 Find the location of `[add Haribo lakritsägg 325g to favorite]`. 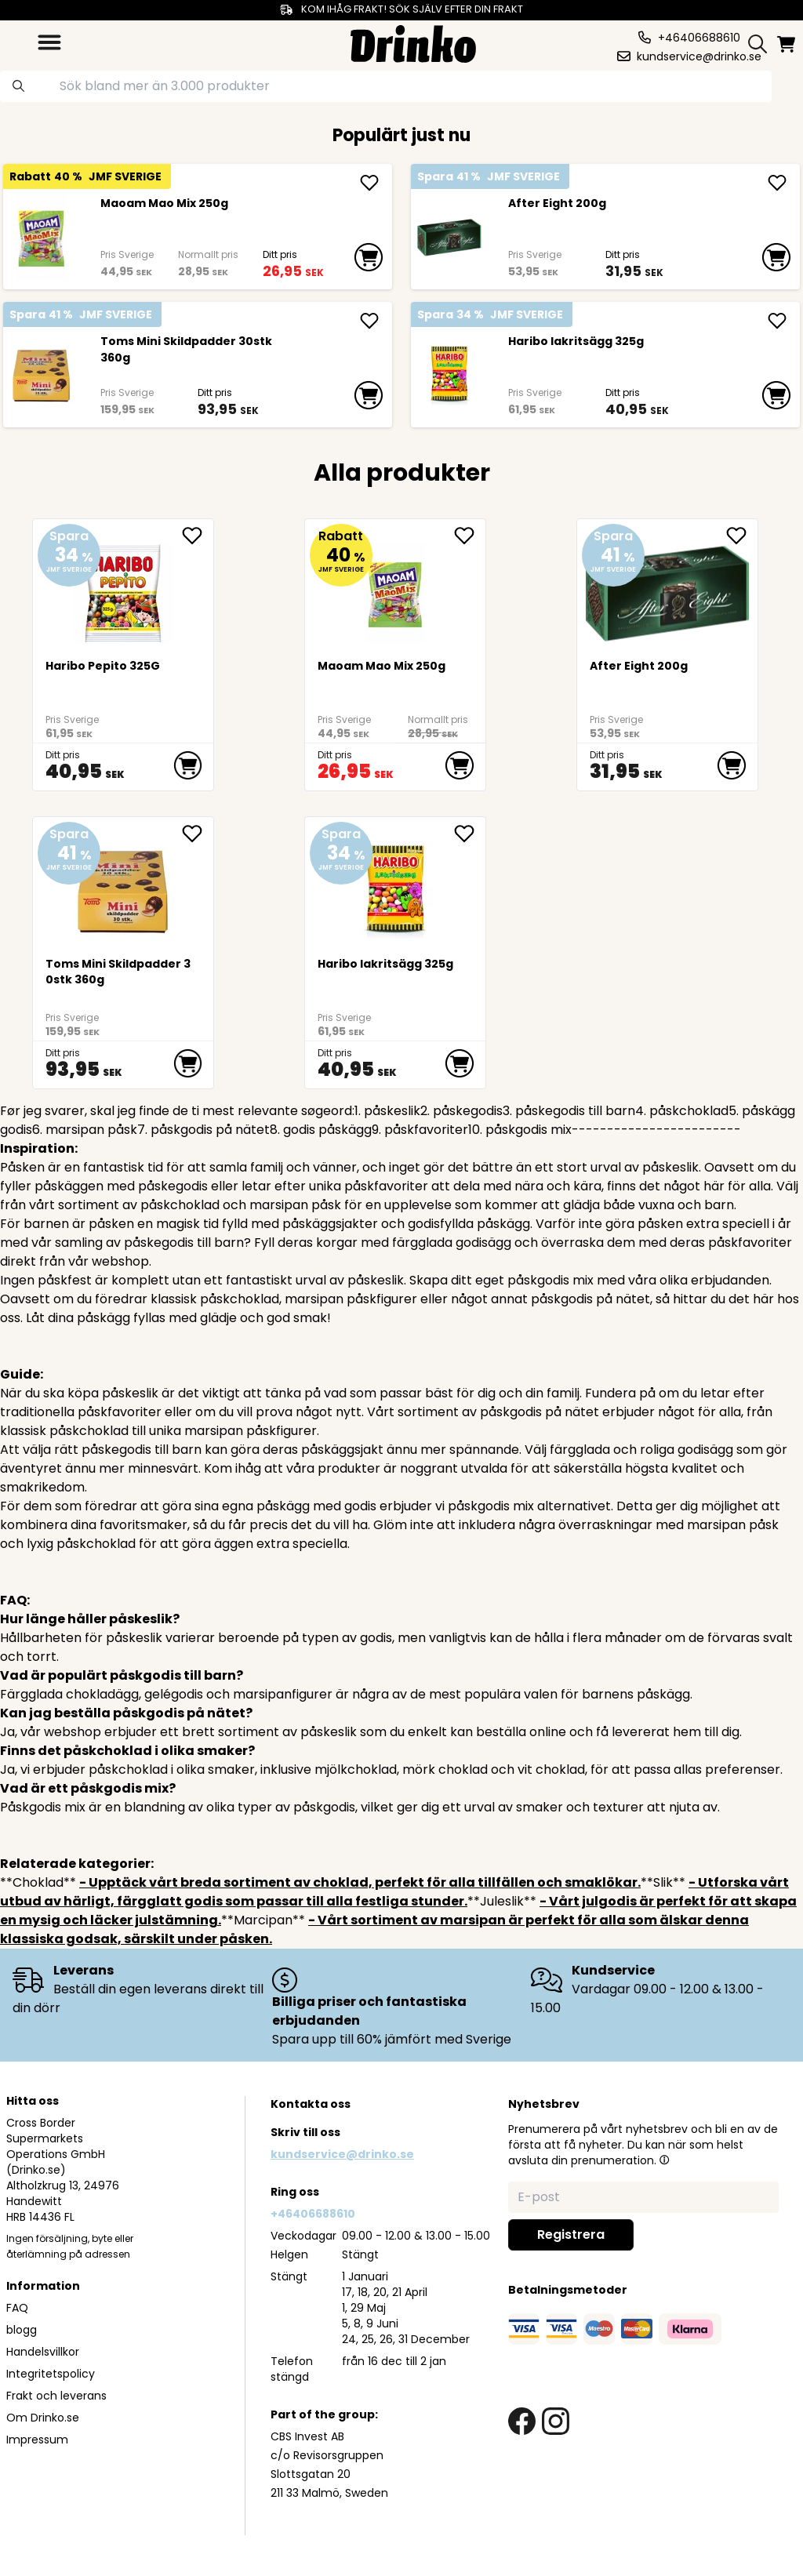

[add Haribo lakritsägg 325g to favorite] is located at coordinates (469, 833).